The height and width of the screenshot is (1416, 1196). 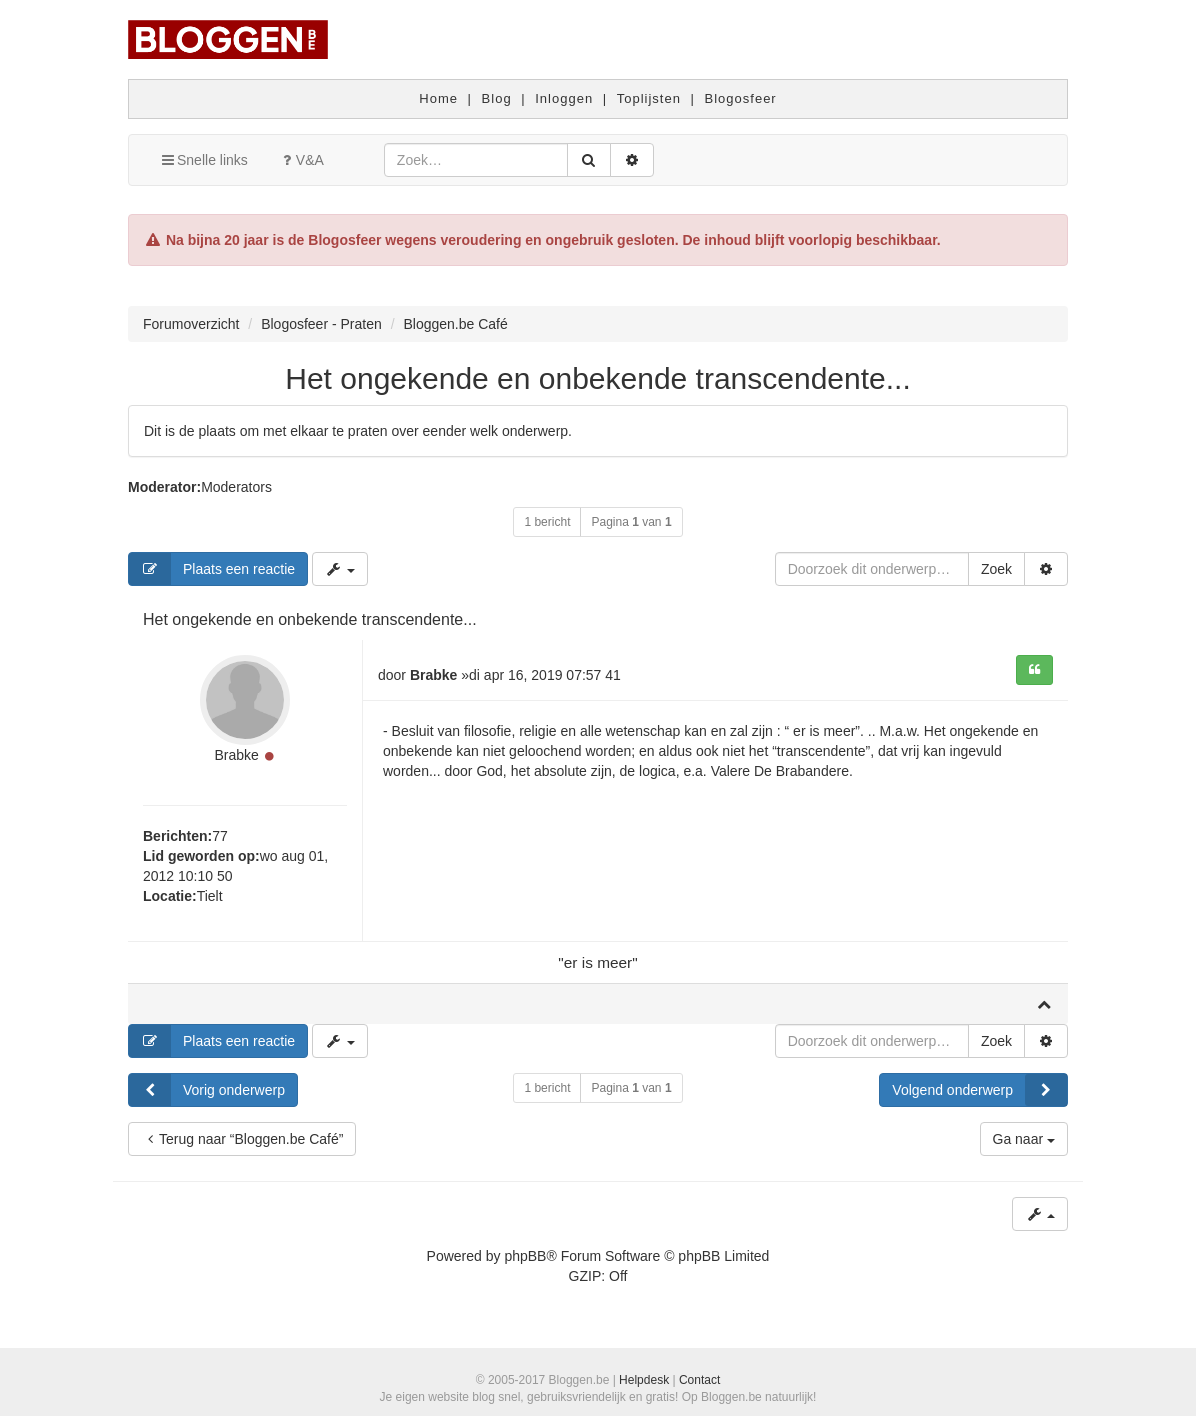 What do you see at coordinates (497, 98) in the screenshot?
I see `Blog` at bounding box center [497, 98].